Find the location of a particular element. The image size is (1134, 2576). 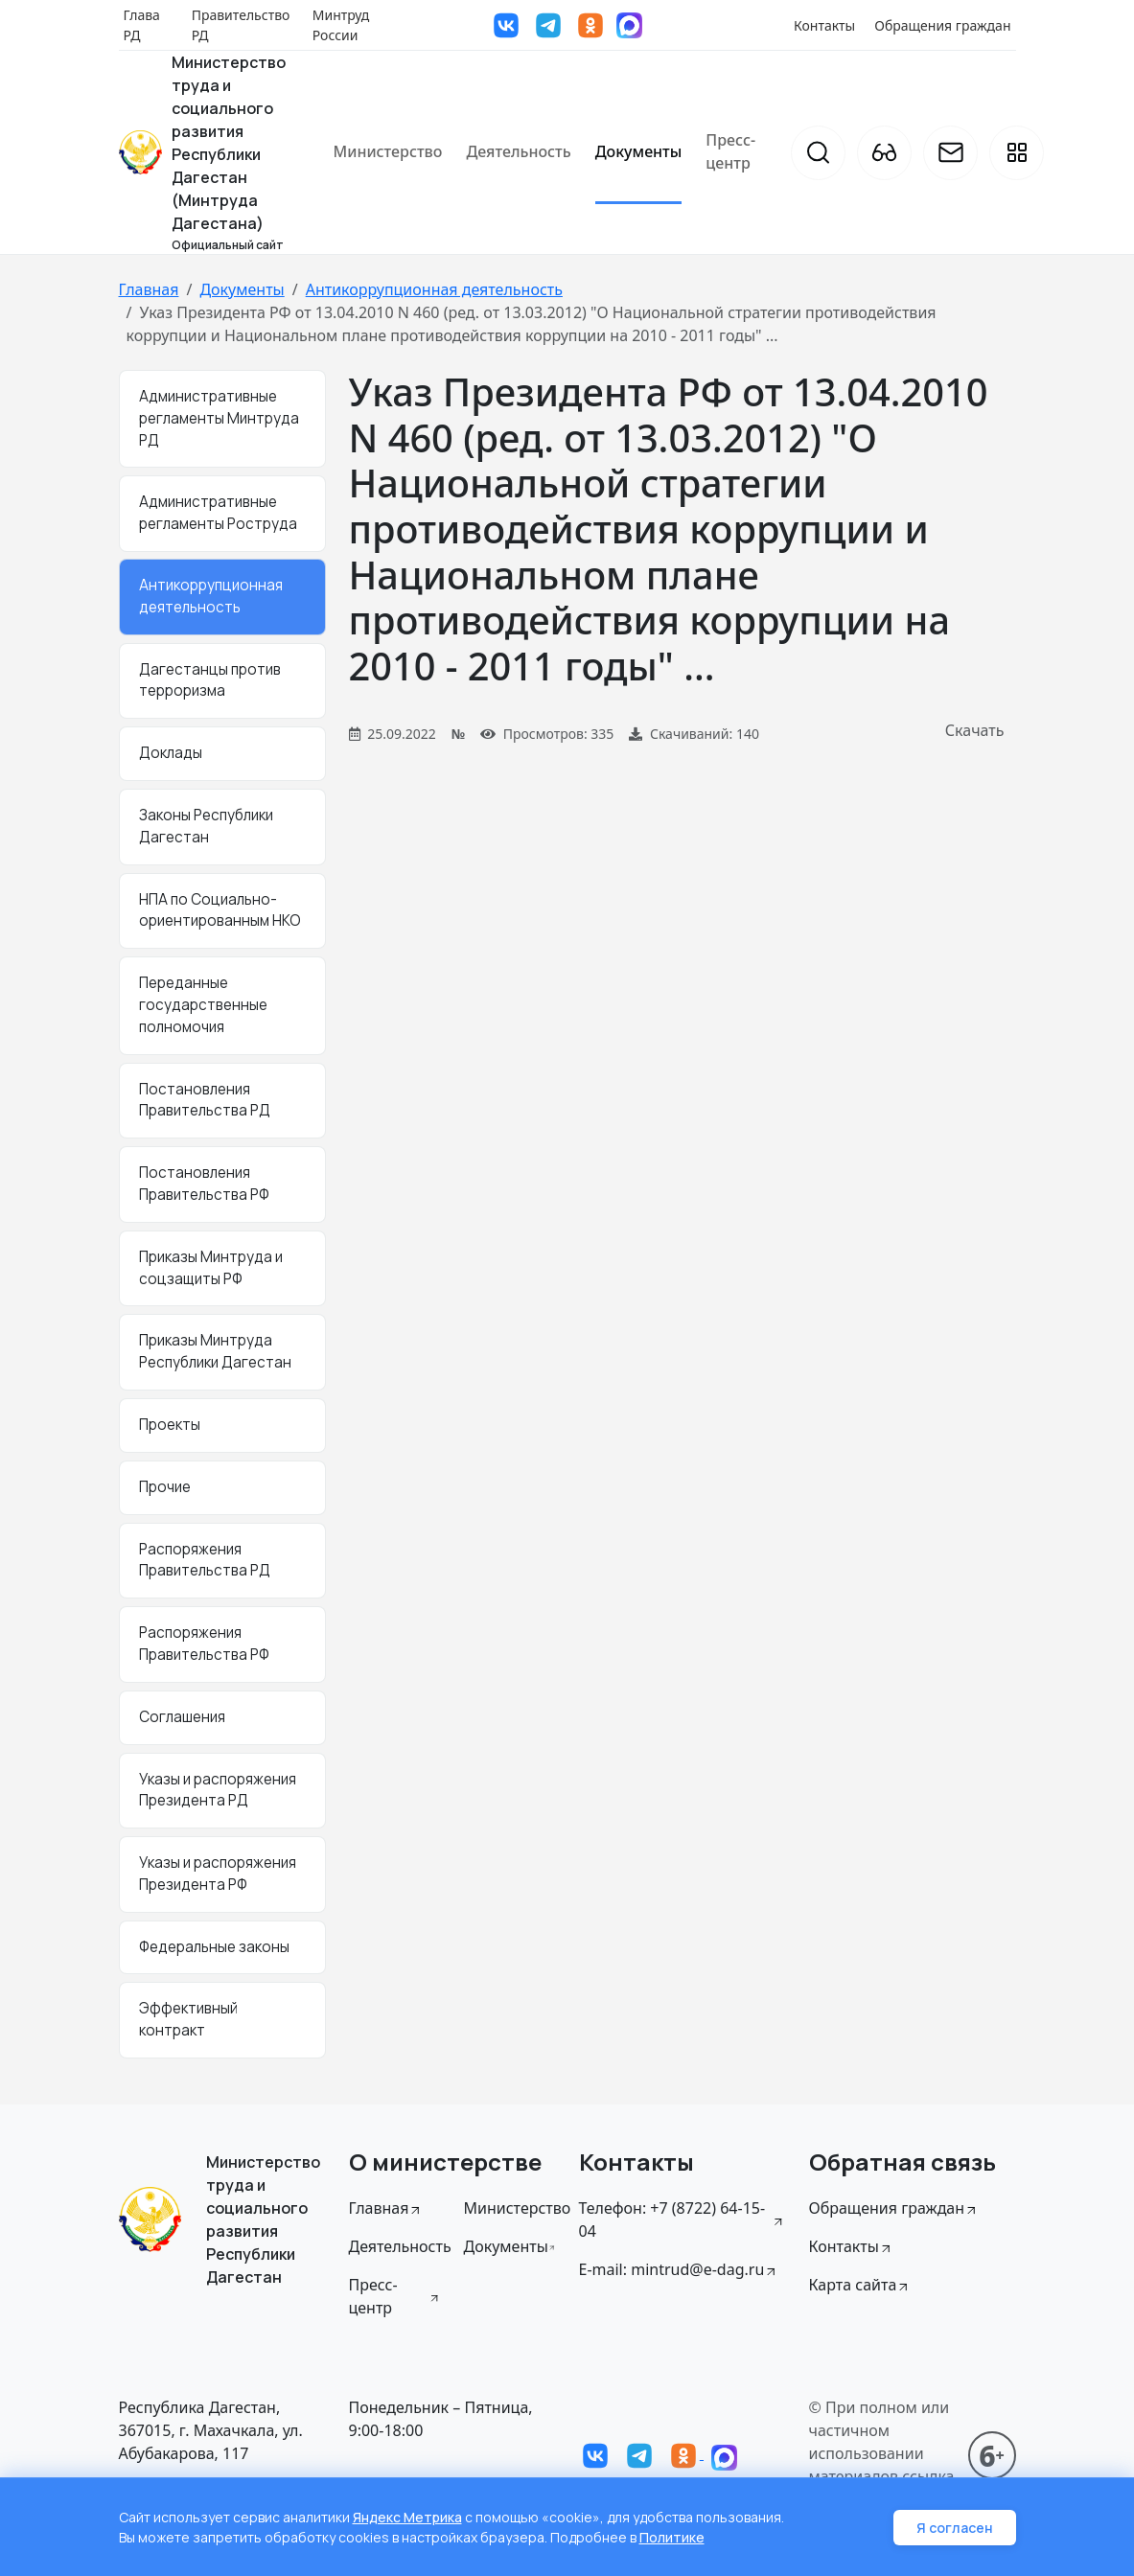

Дагестанцы против терроризма is located at coordinates (210, 680).